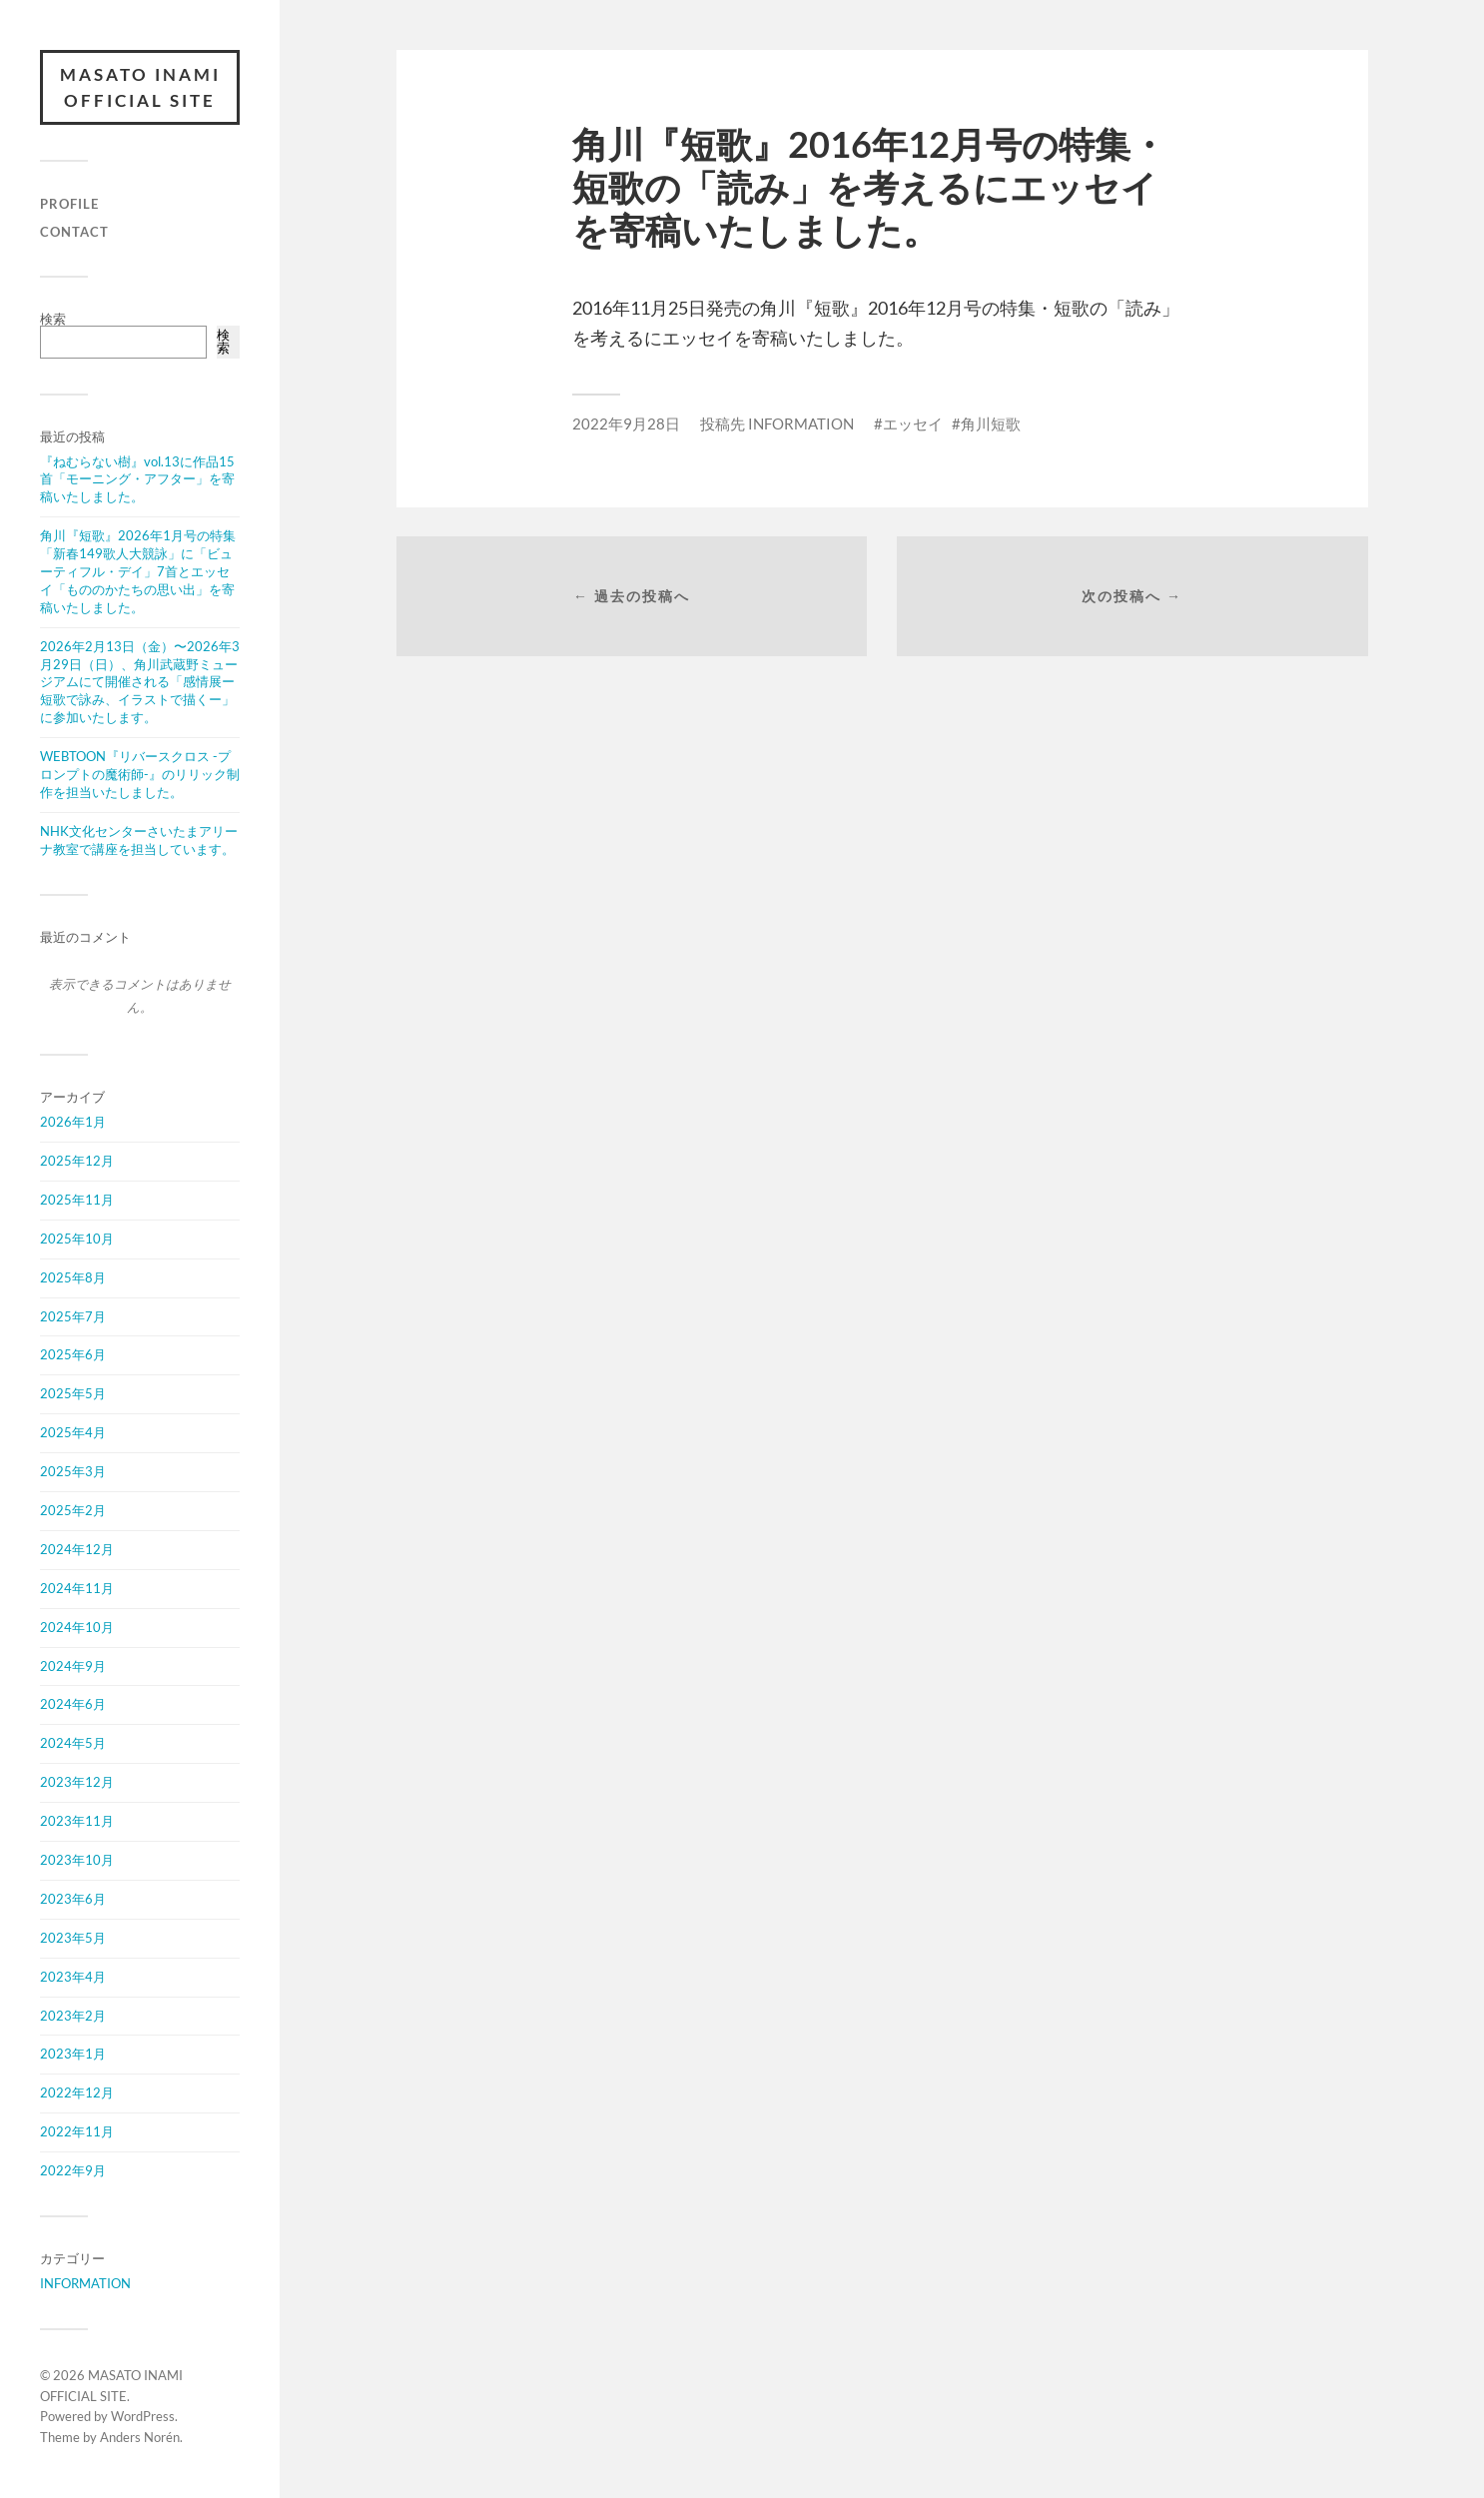 This screenshot has width=1484, height=2498. What do you see at coordinates (73, 1316) in the screenshot?
I see `2025年7月` at bounding box center [73, 1316].